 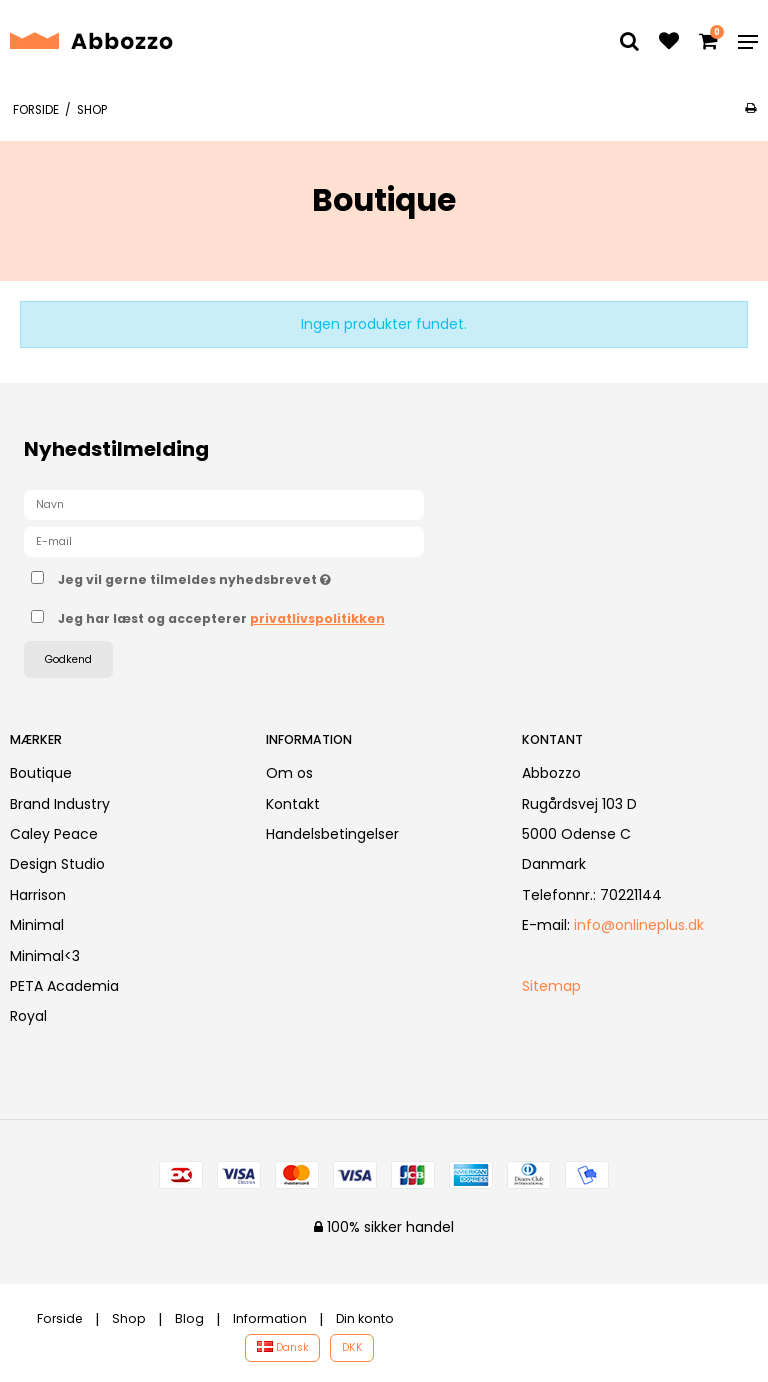 I want to click on info@onlineplus.dk, so click(x=639, y=925).